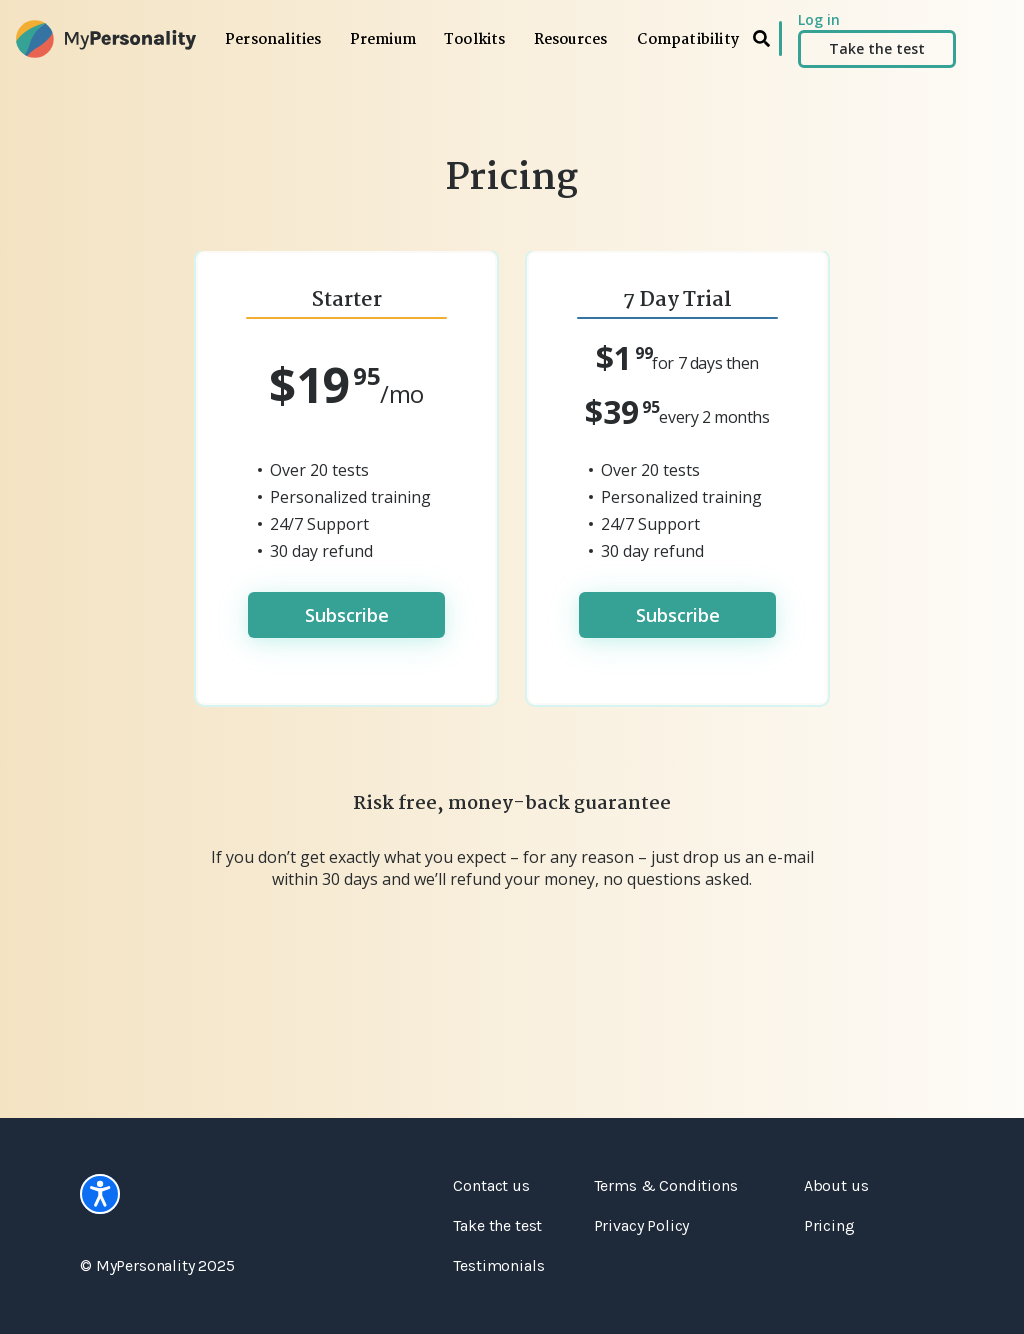  Describe the element at coordinates (761, 38) in the screenshot. I see `[search]` at that location.